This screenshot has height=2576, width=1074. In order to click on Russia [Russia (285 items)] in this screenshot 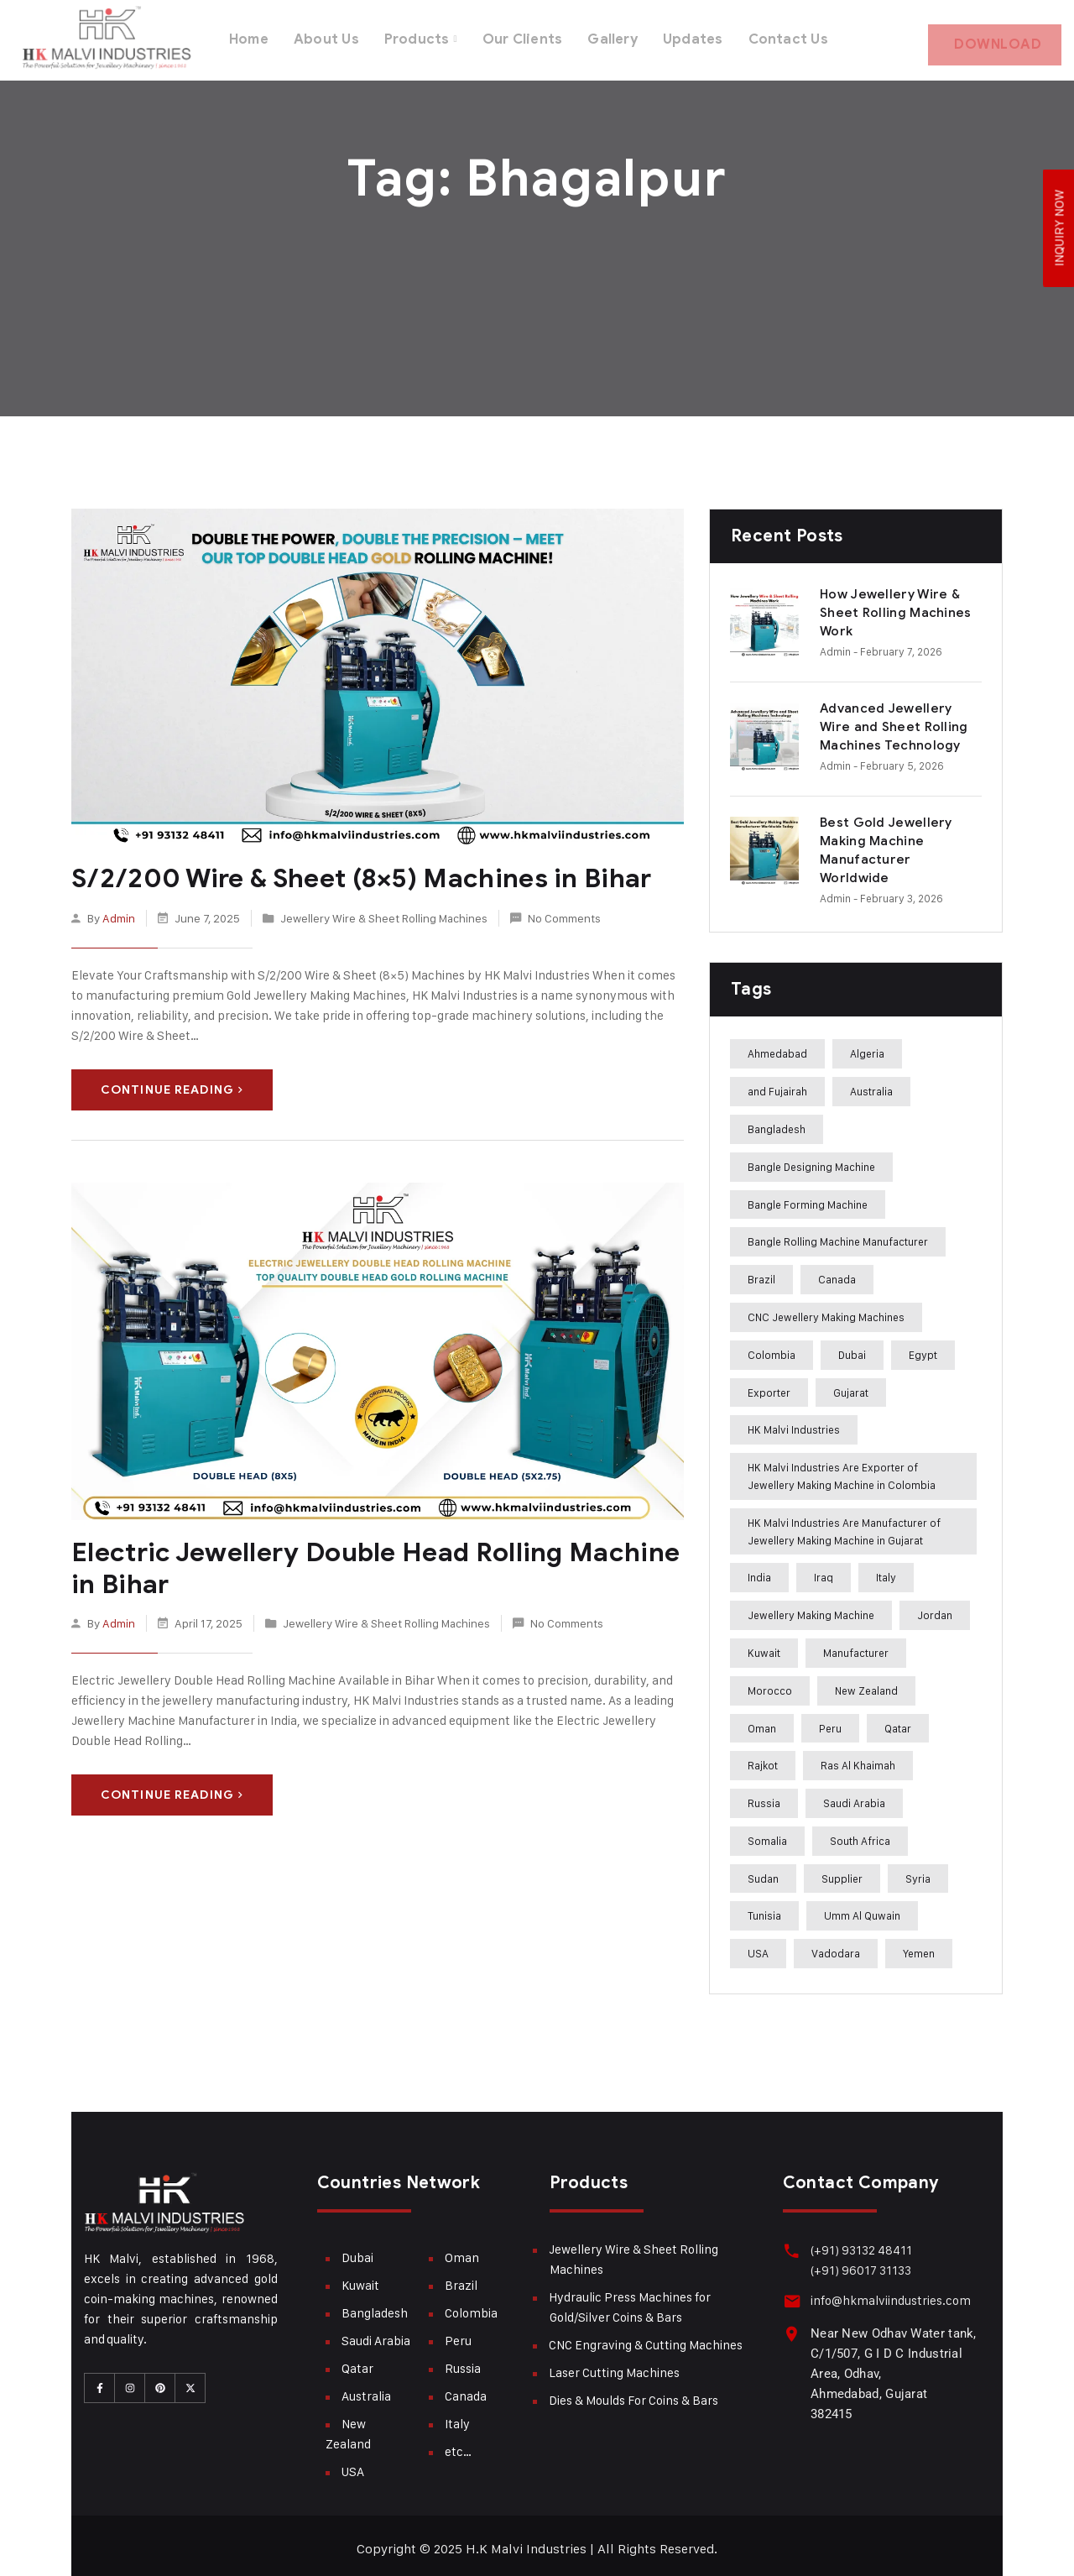, I will do `click(764, 1796)`.